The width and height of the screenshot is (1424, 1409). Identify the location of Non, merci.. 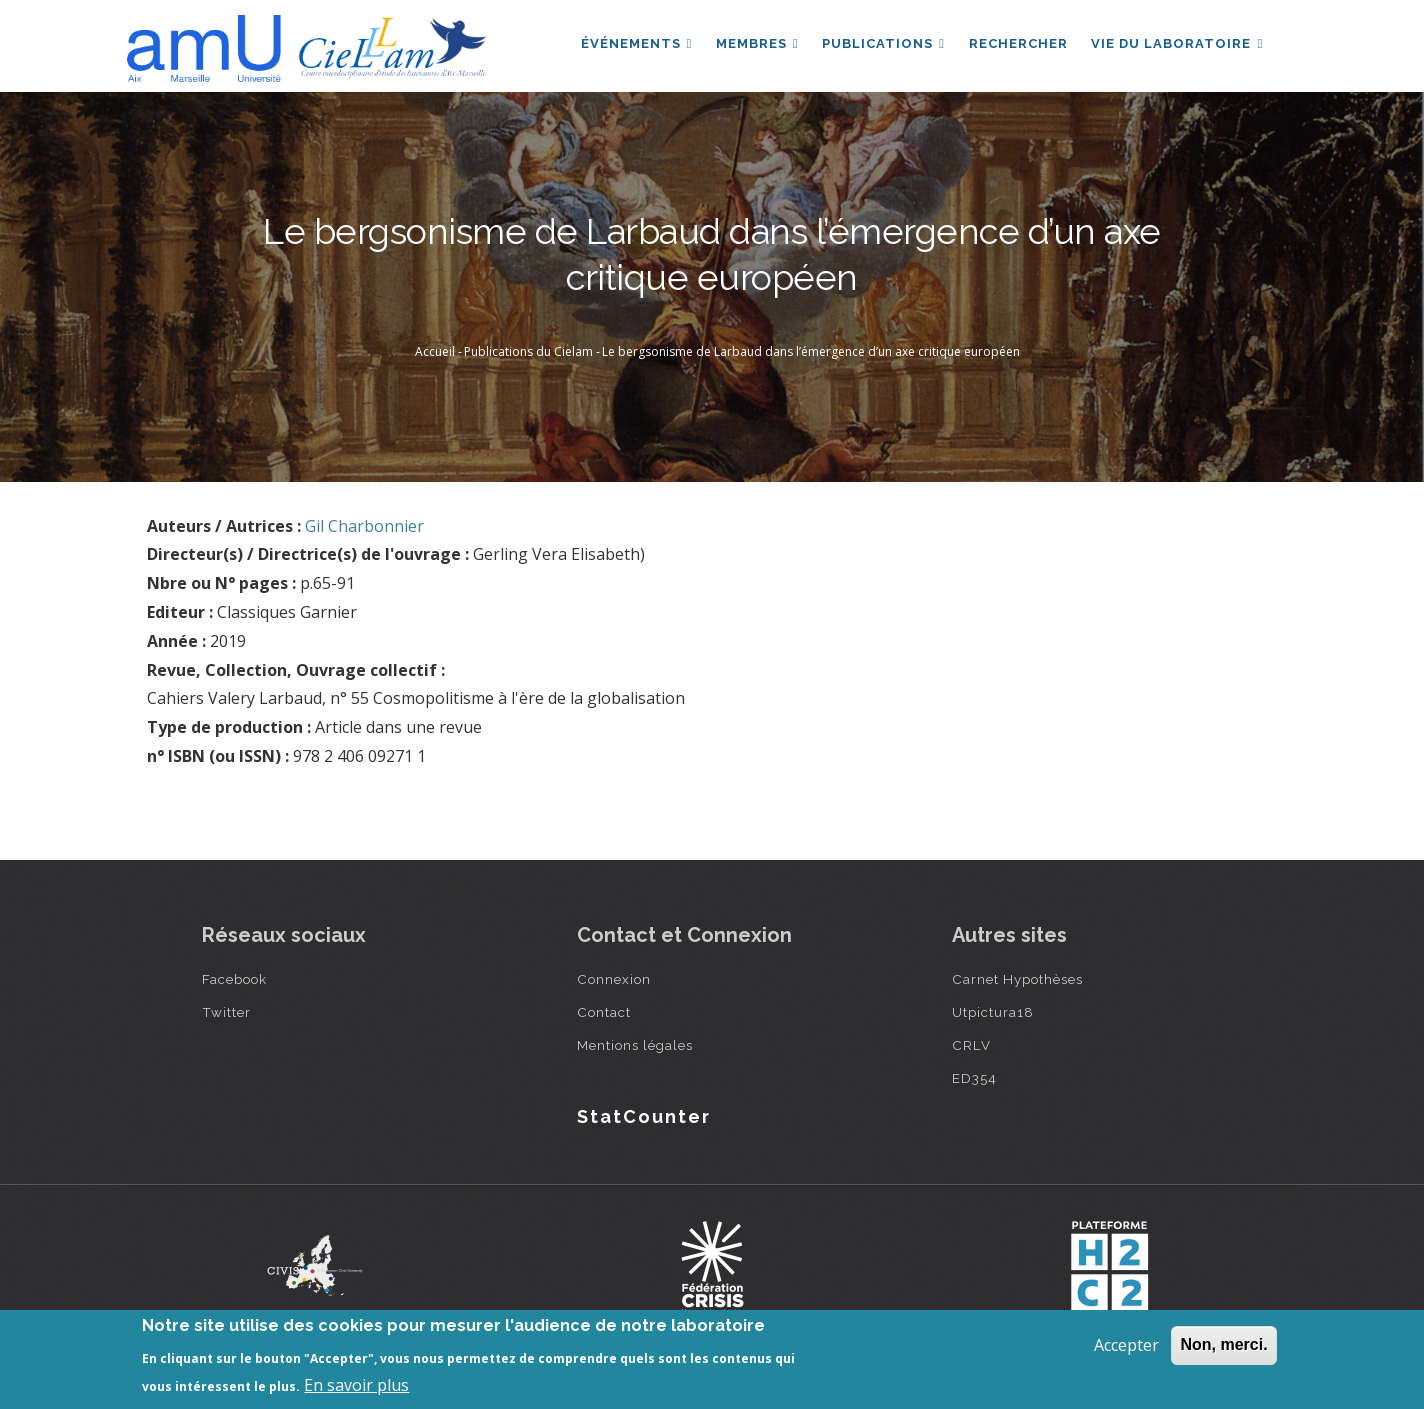
(1223, 1344).